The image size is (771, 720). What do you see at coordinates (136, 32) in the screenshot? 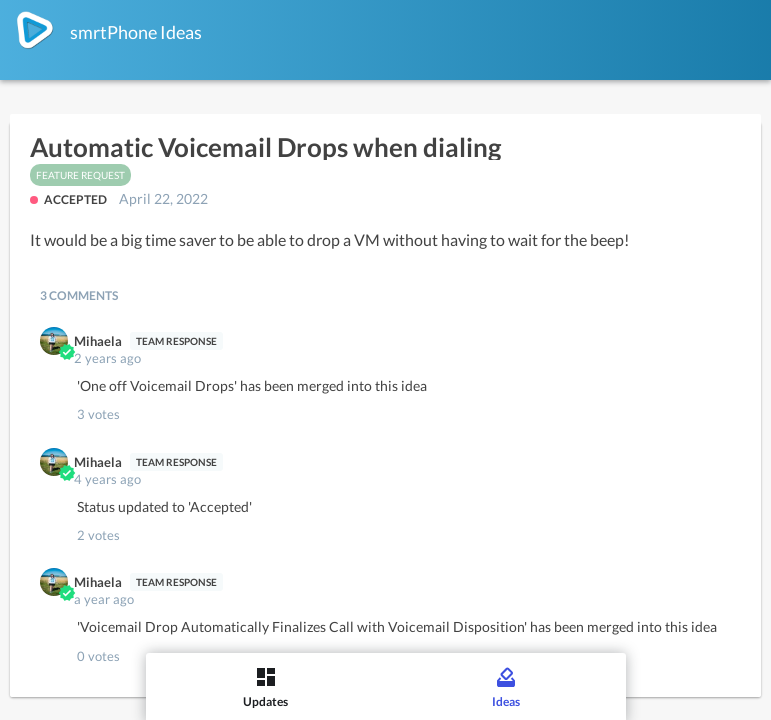
I see `smrtPhone Ideas` at bounding box center [136, 32].